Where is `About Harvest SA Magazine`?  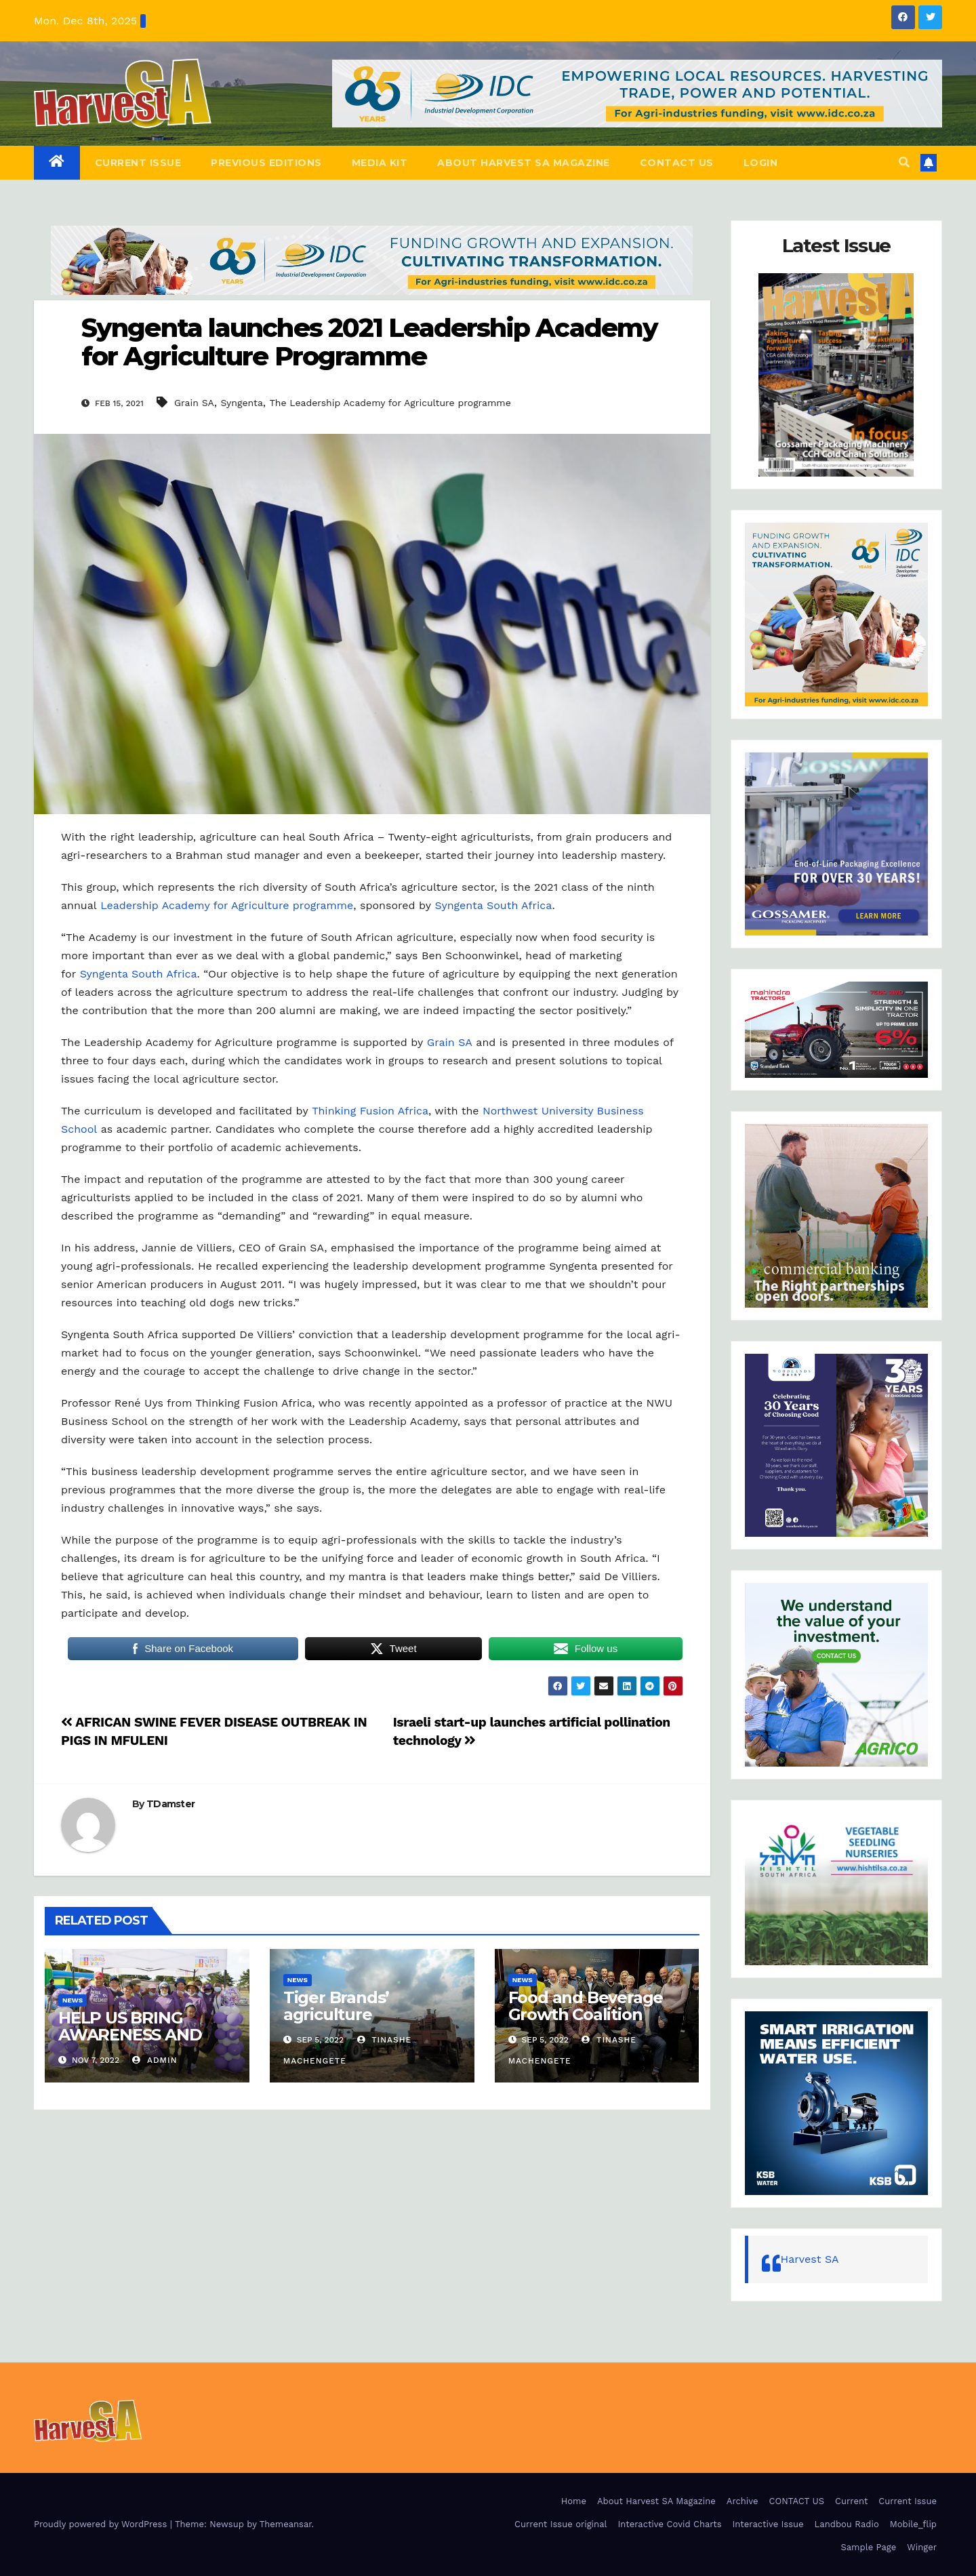
About Harvest SA Magazine is located at coordinates (523, 163).